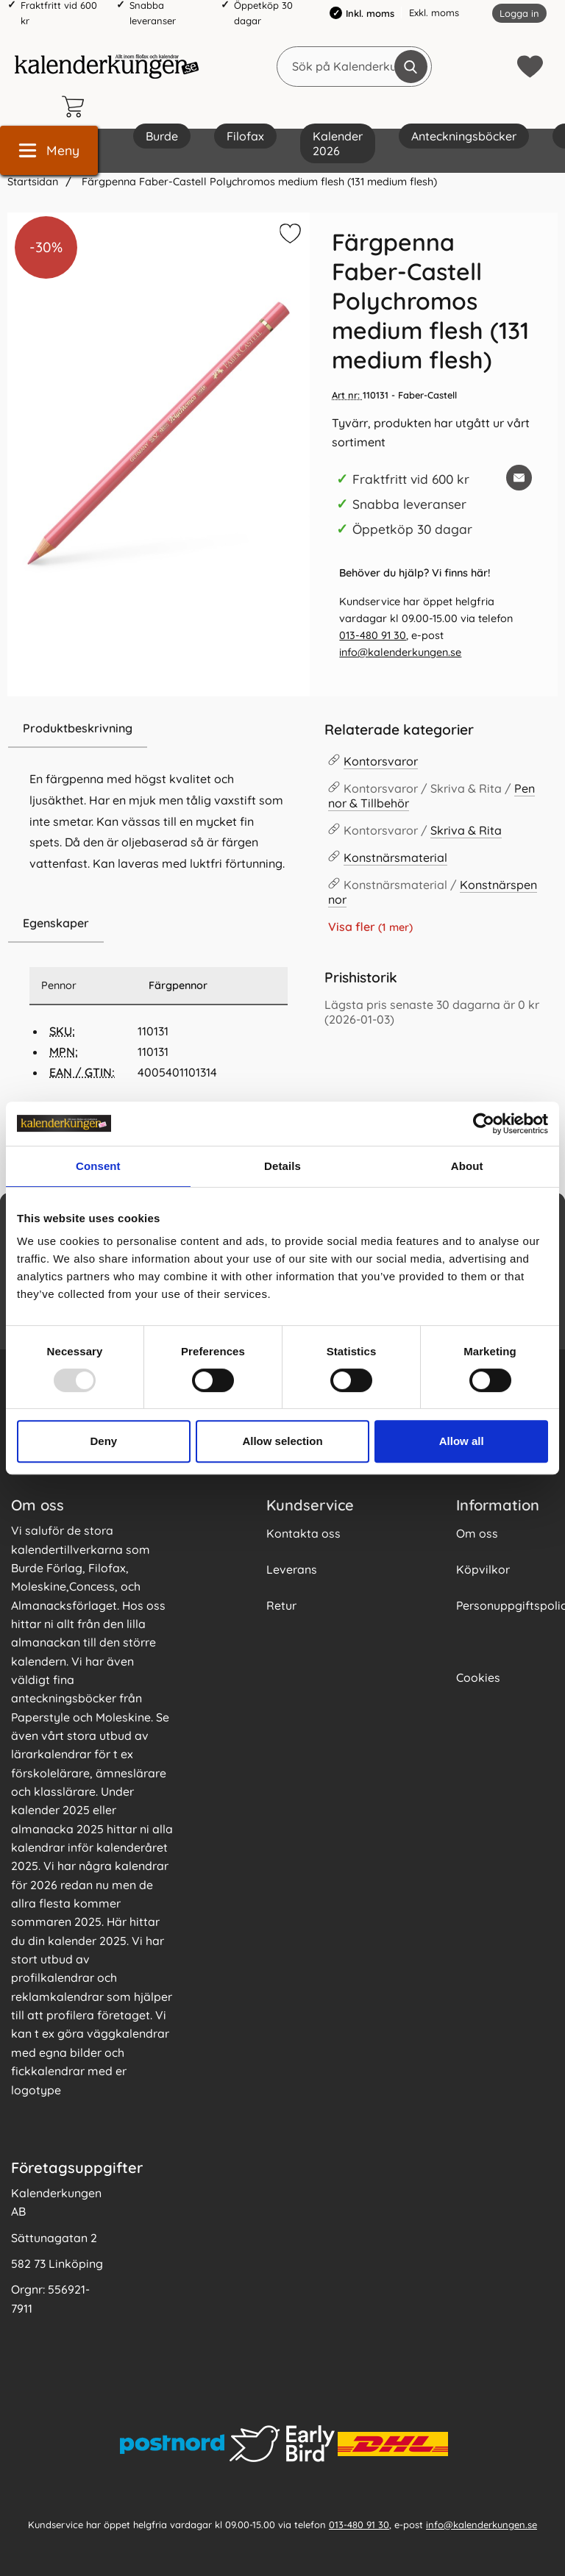 The image size is (565, 2576). What do you see at coordinates (461, 1441) in the screenshot?
I see `Allow all` at bounding box center [461, 1441].